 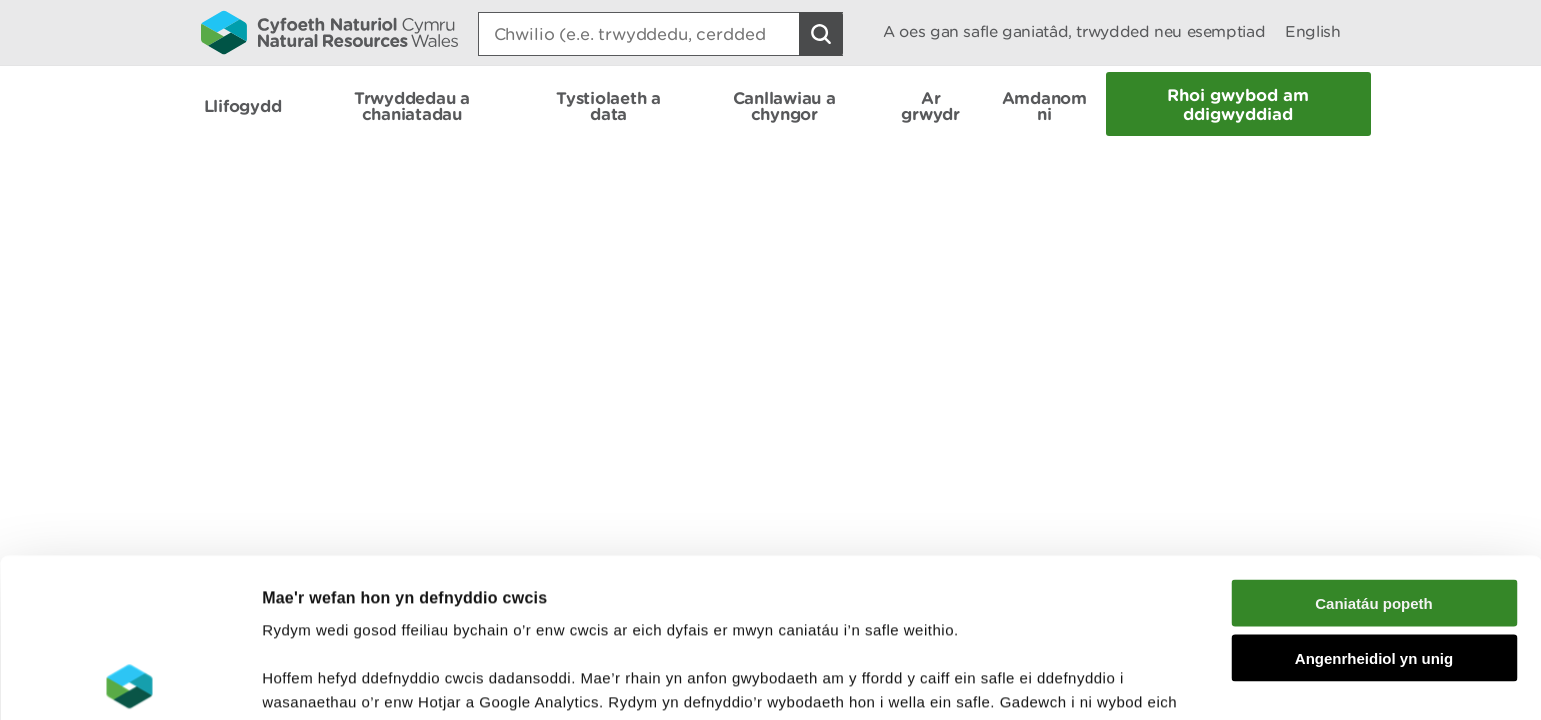 I want to click on Angenrheidiol yn unig, so click(x=1374, y=499).